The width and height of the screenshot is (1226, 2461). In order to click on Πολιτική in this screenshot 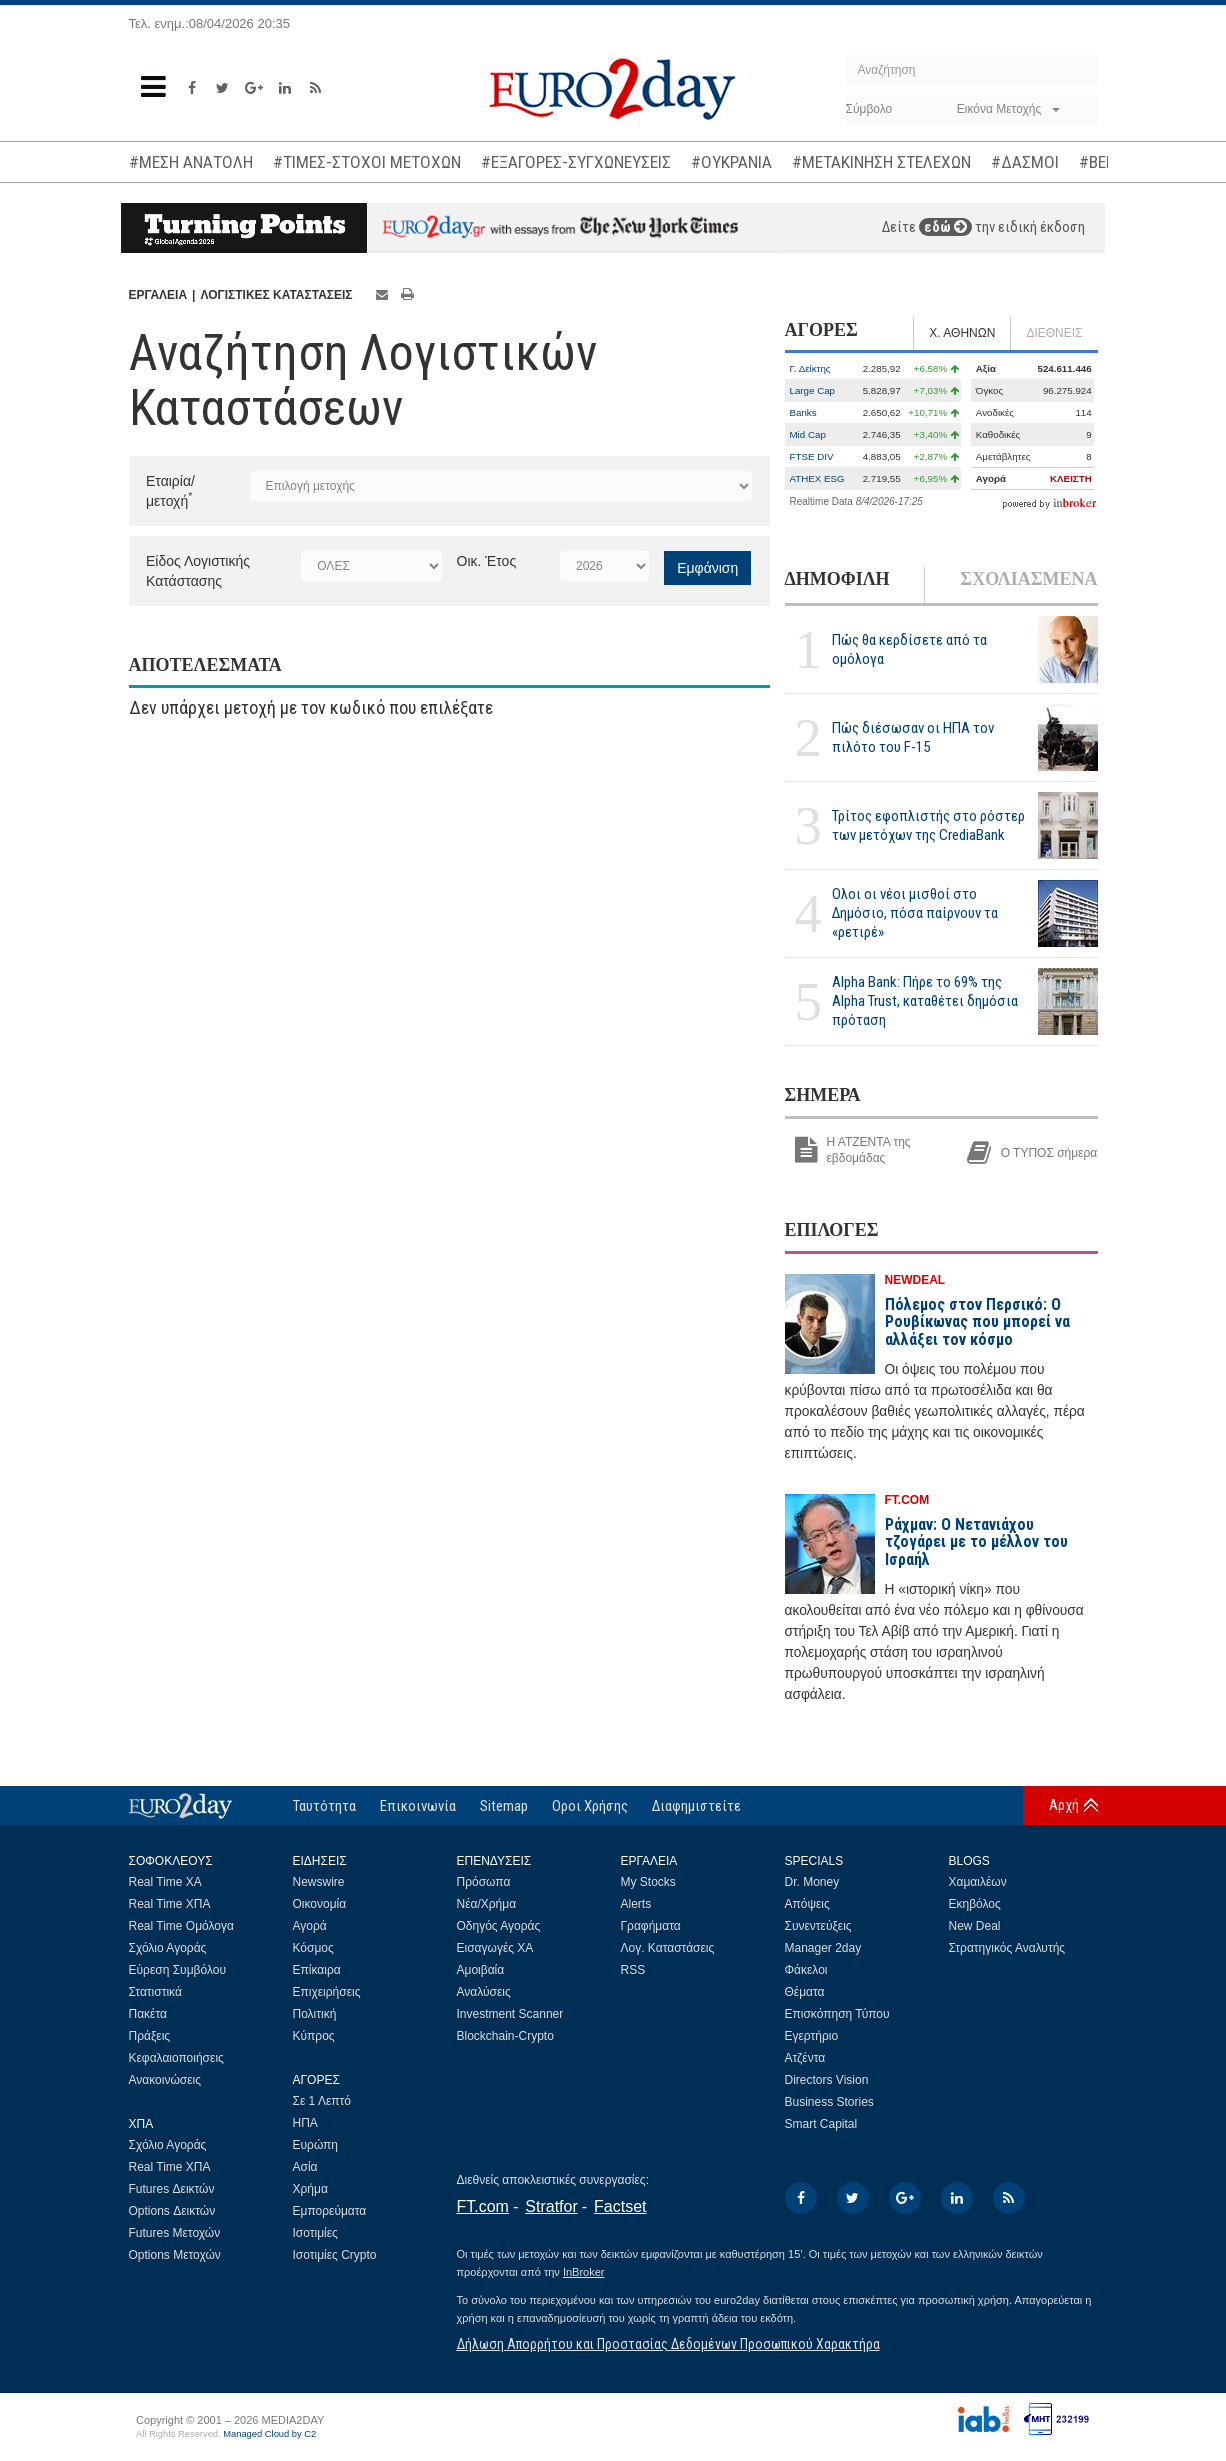, I will do `click(315, 2014)`.